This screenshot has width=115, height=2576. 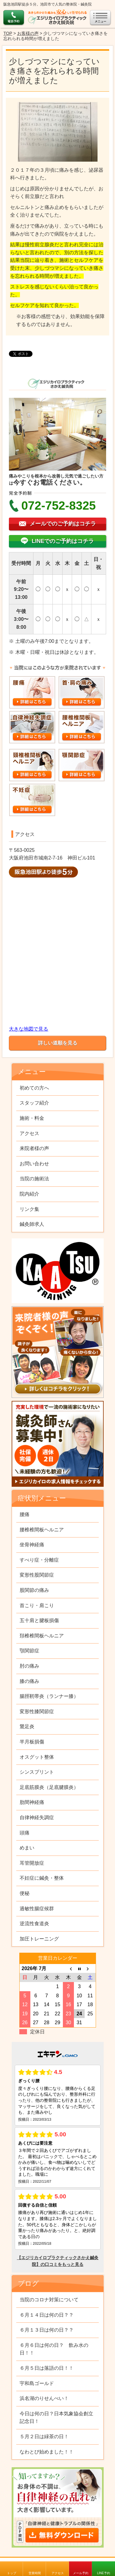 I want to click on 浜名湖のりせんべい！, so click(x=44, y=2398).